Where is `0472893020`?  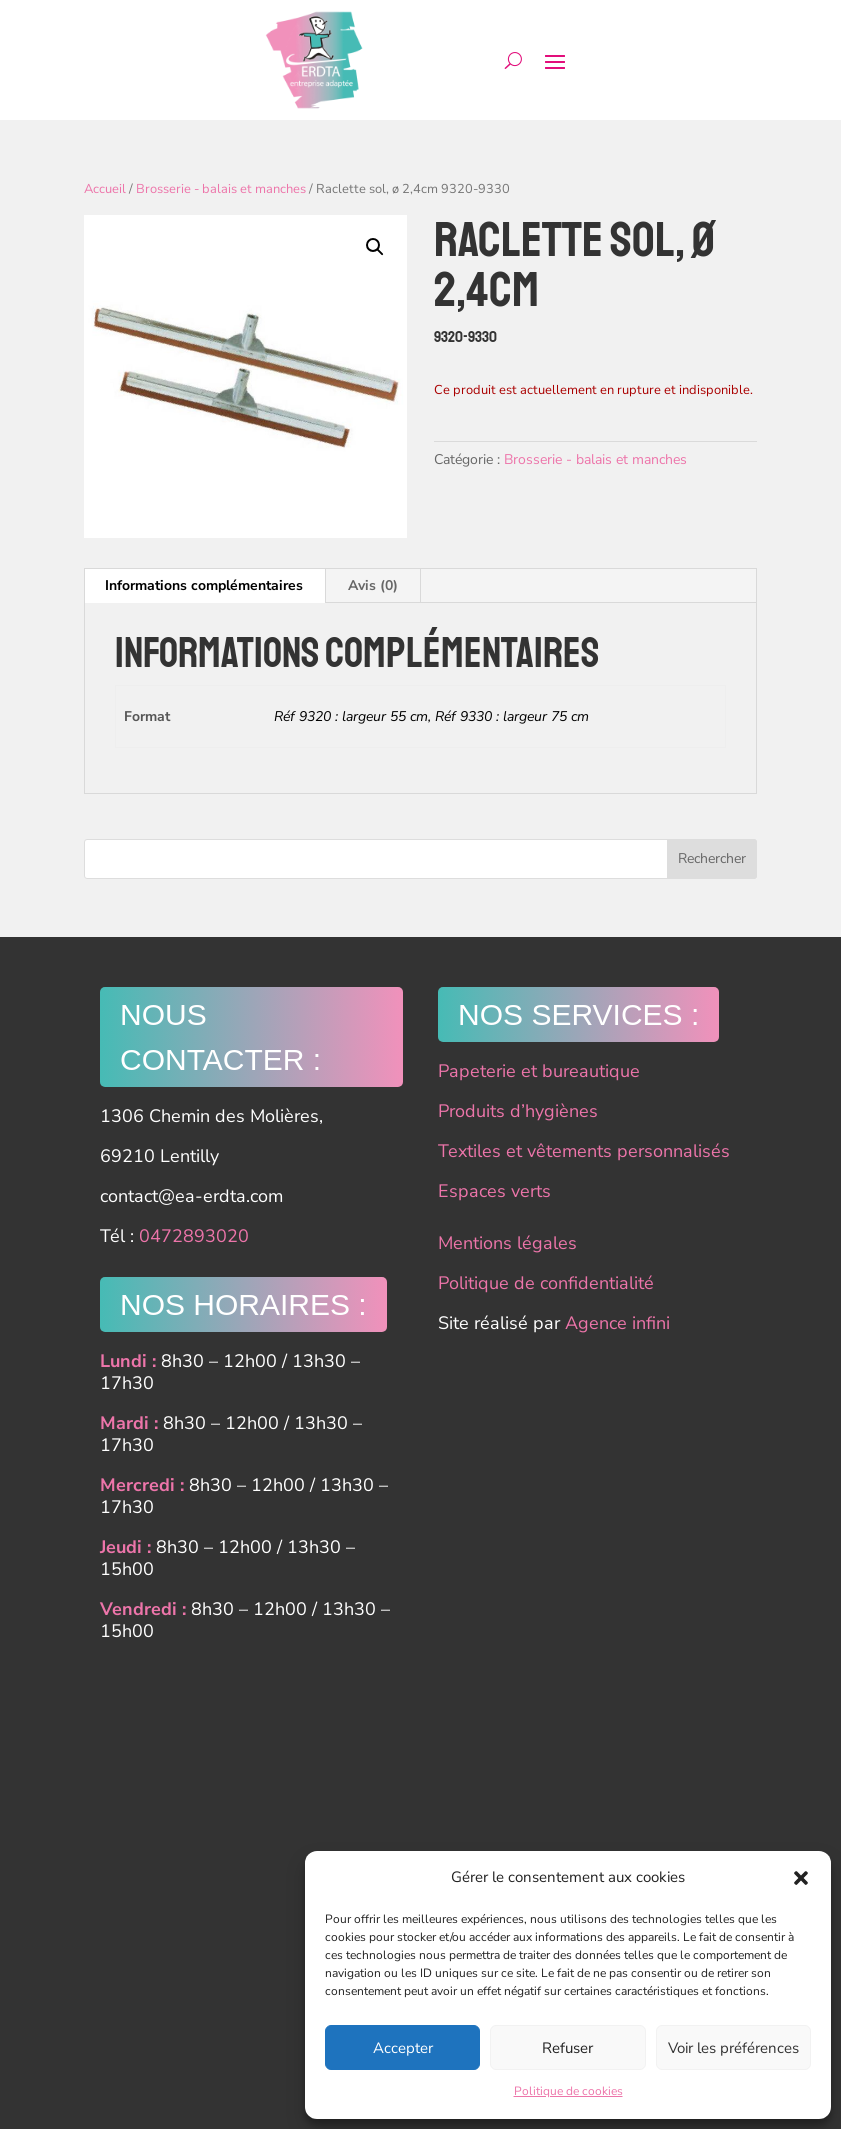
0472893020 is located at coordinates (194, 1236).